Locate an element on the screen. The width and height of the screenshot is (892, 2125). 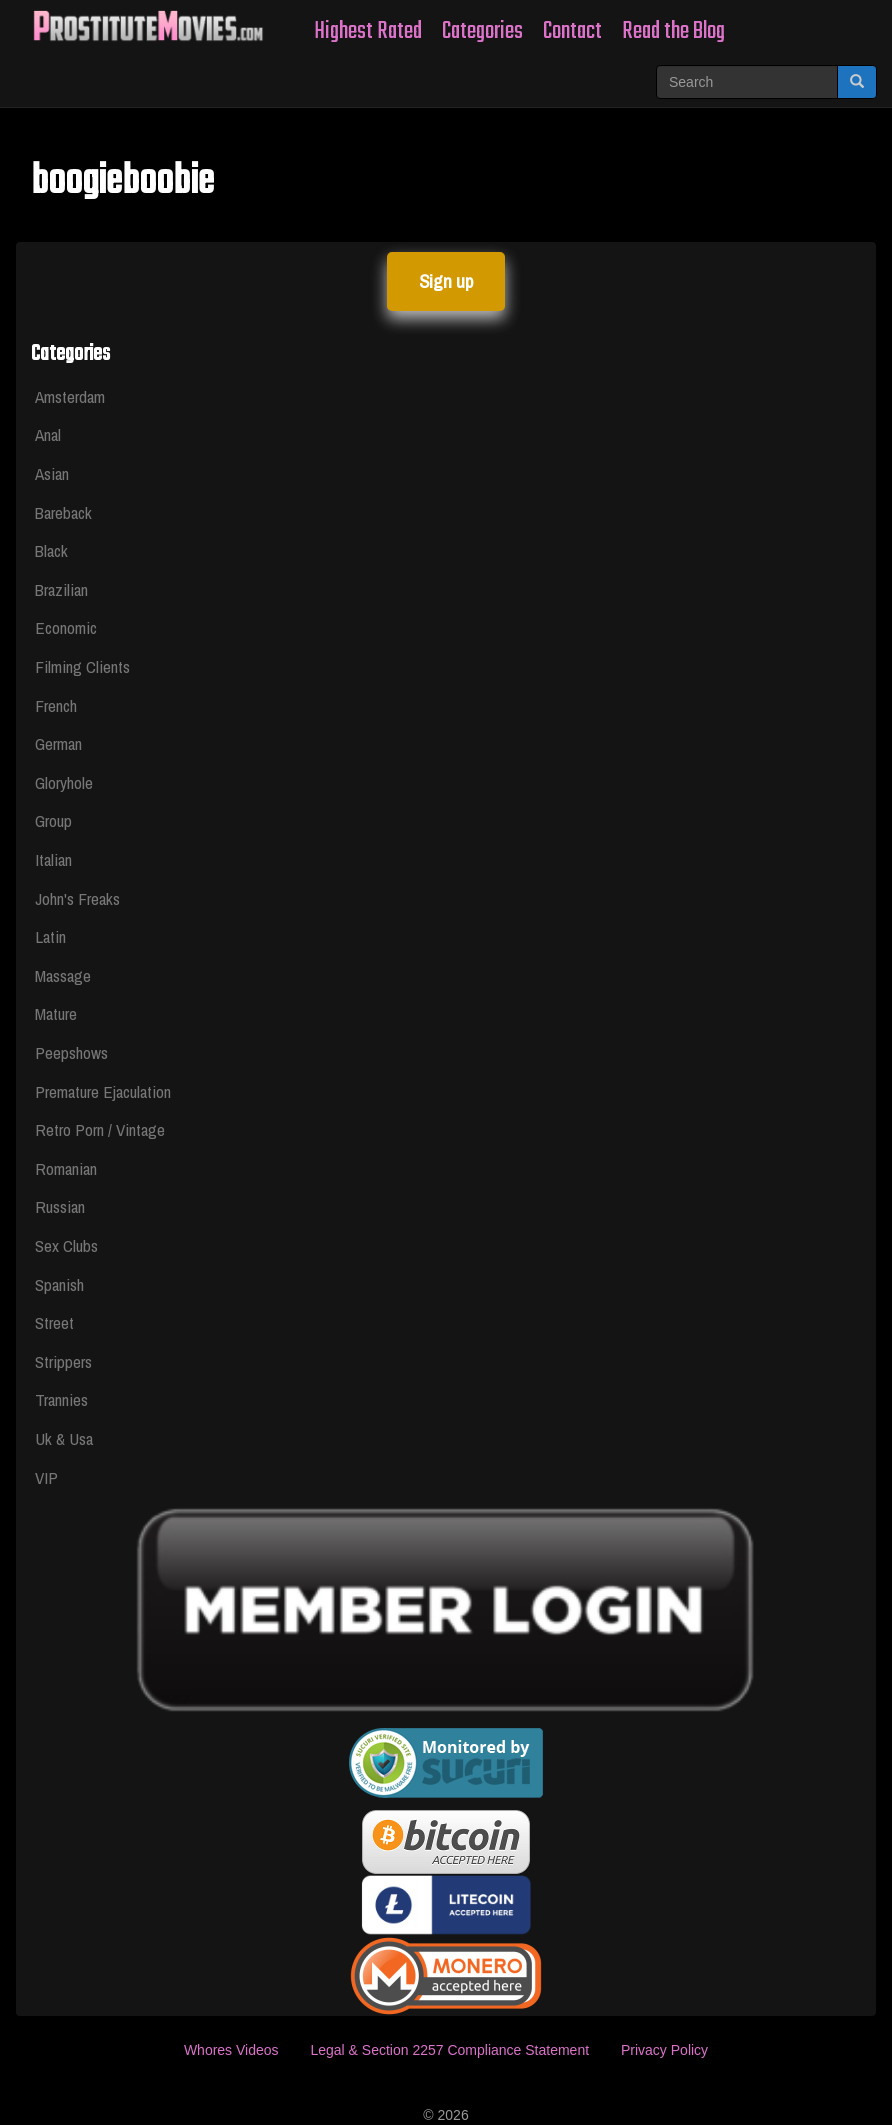
Peepshows is located at coordinates (71, 1052).